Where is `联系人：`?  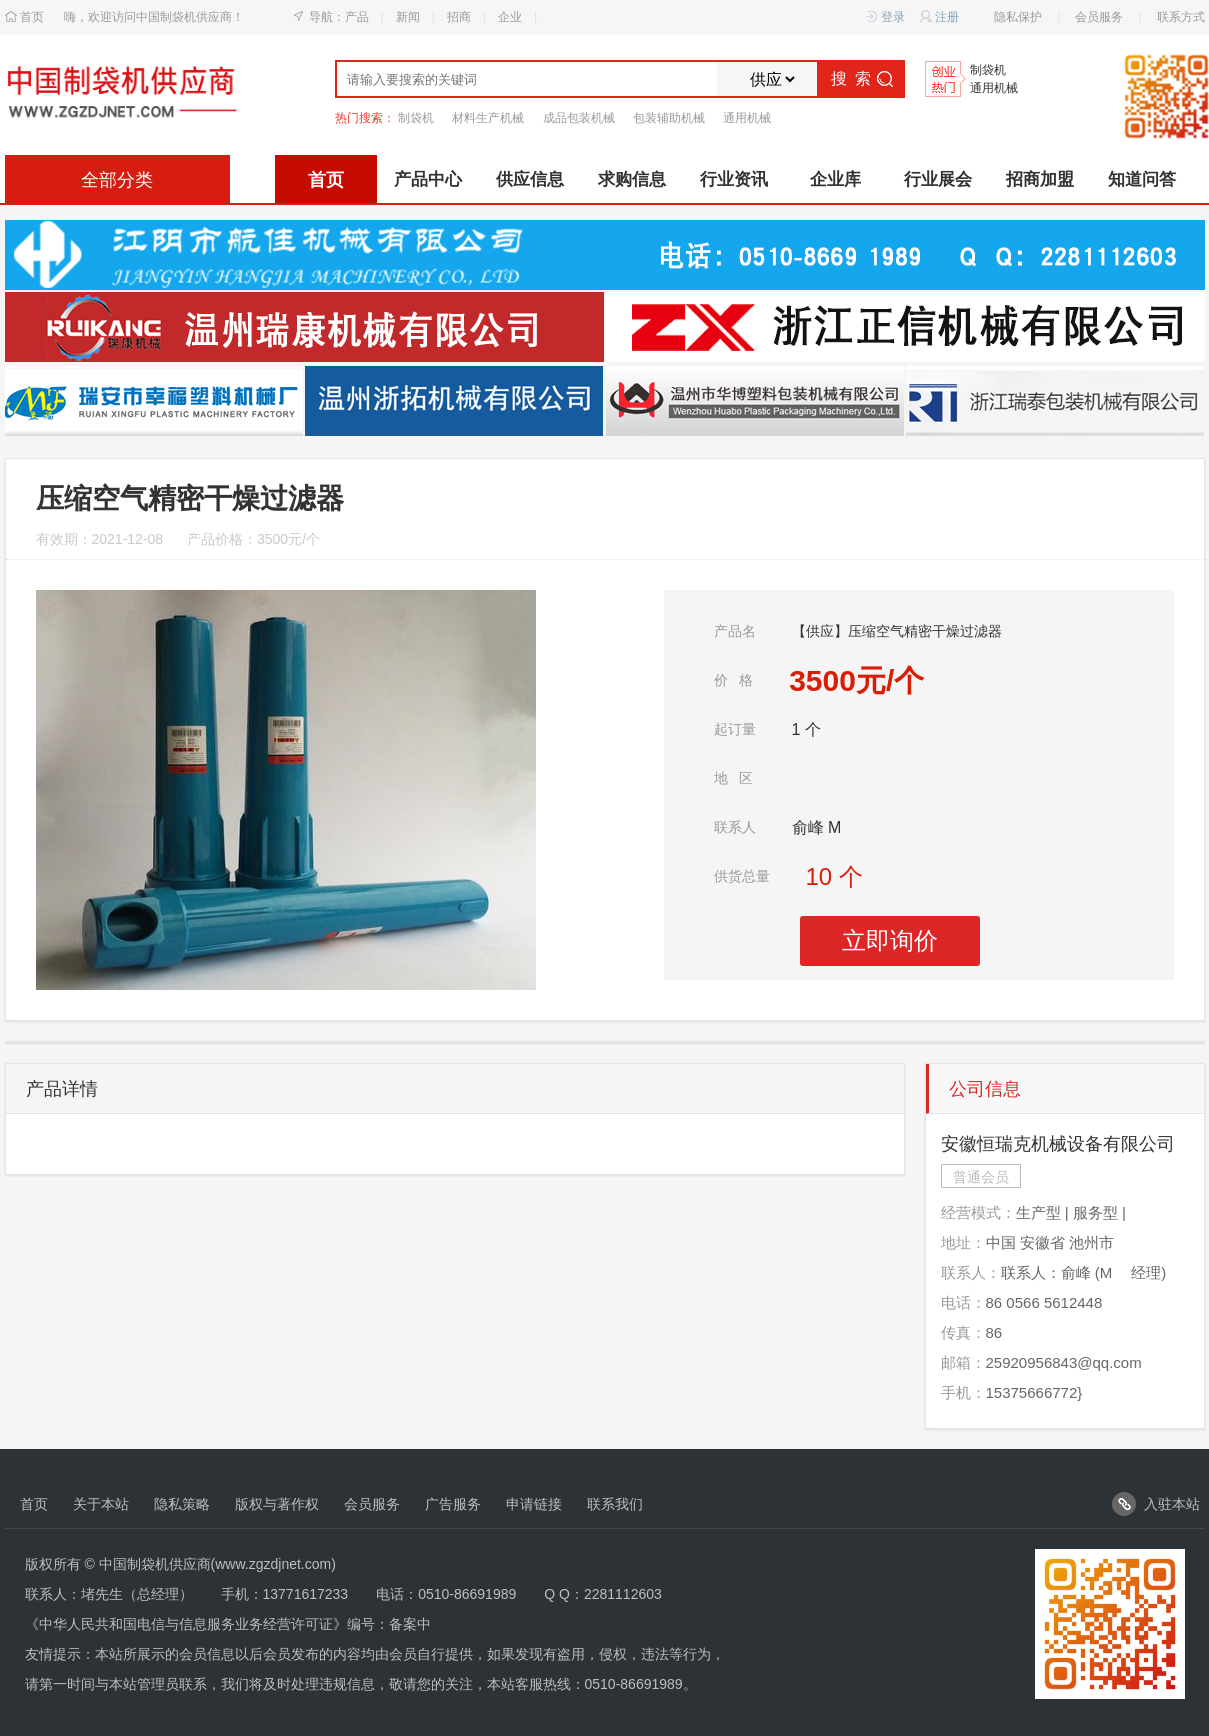 联系人： is located at coordinates (971, 1272).